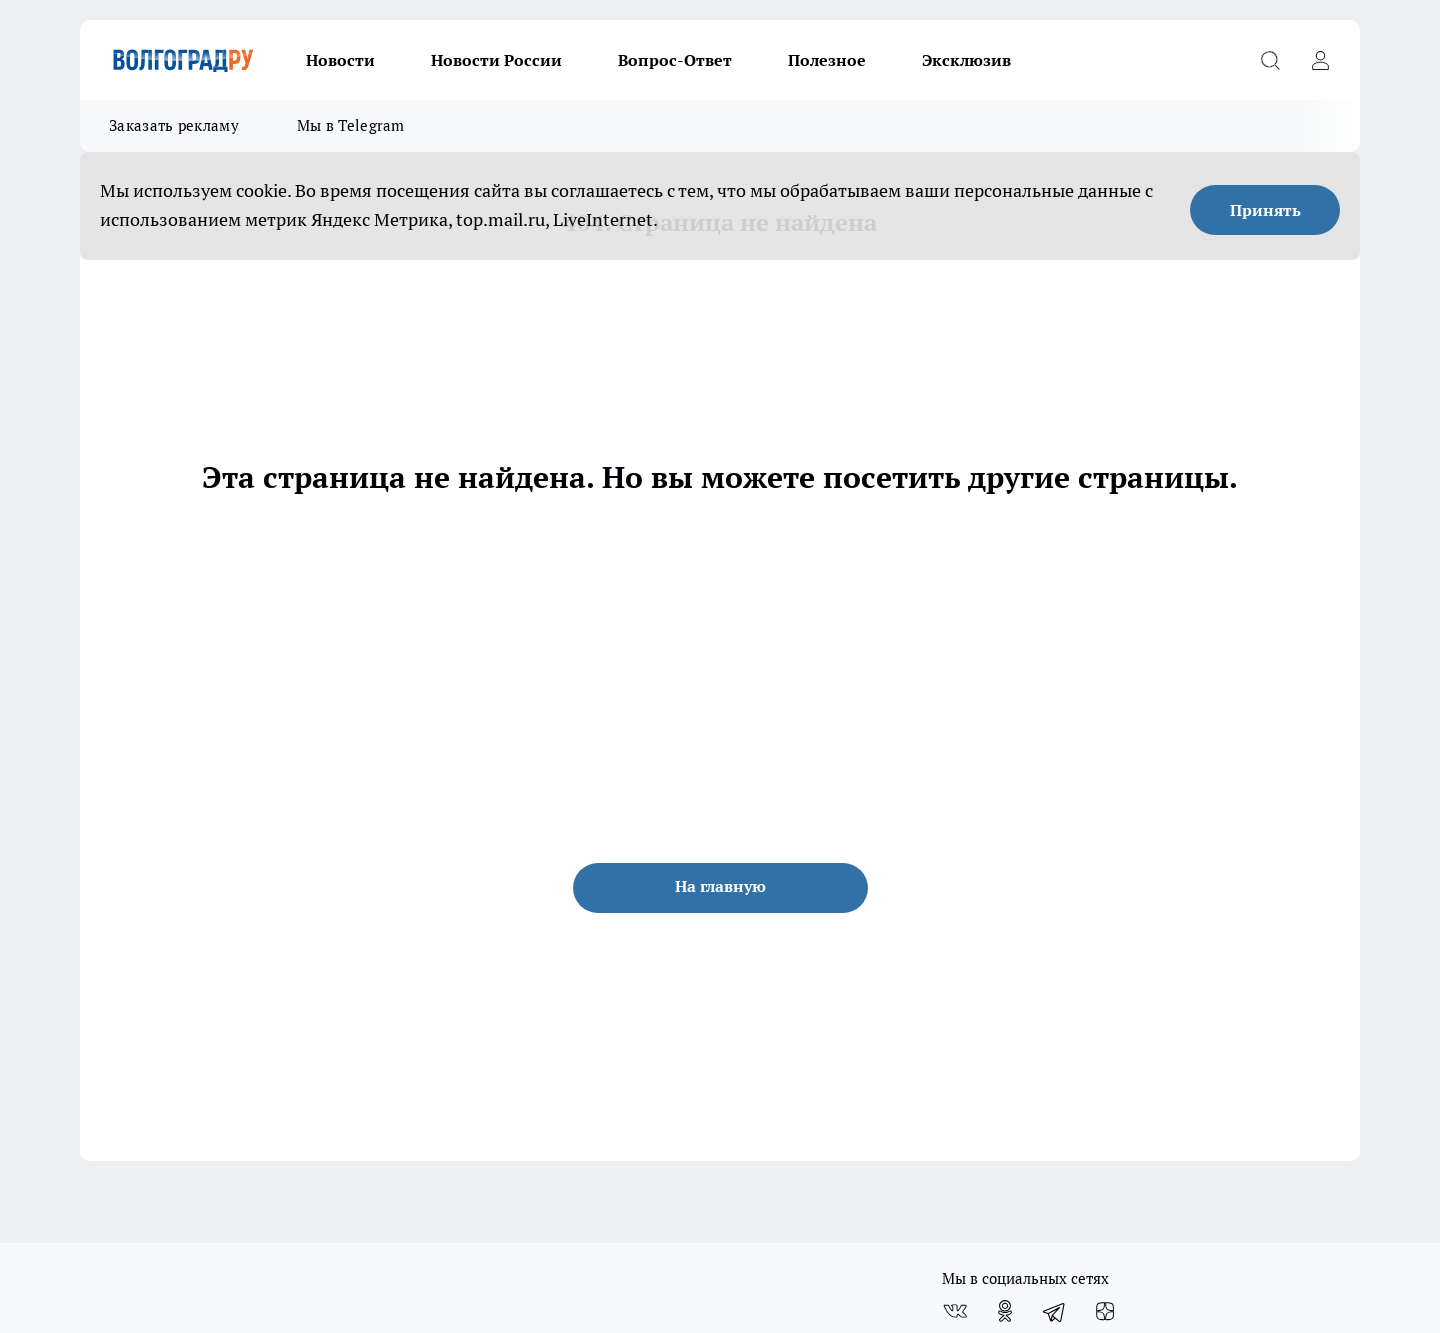 This screenshot has width=1440, height=1333. What do you see at coordinates (675, 60) in the screenshot?
I see `Вопрос-Ответ` at bounding box center [675, 60].